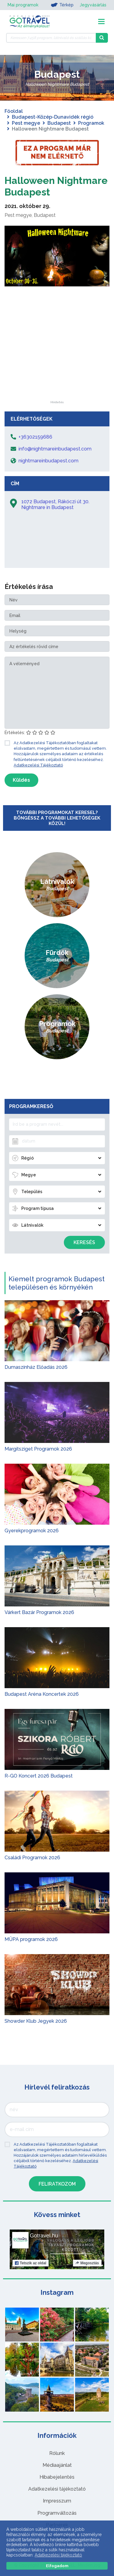 This screenshot has height=2576, width=114. What do you see at coordinates (23, 4) in the screenshot?
I see `Mai programok` at bounding box center [23, 4].